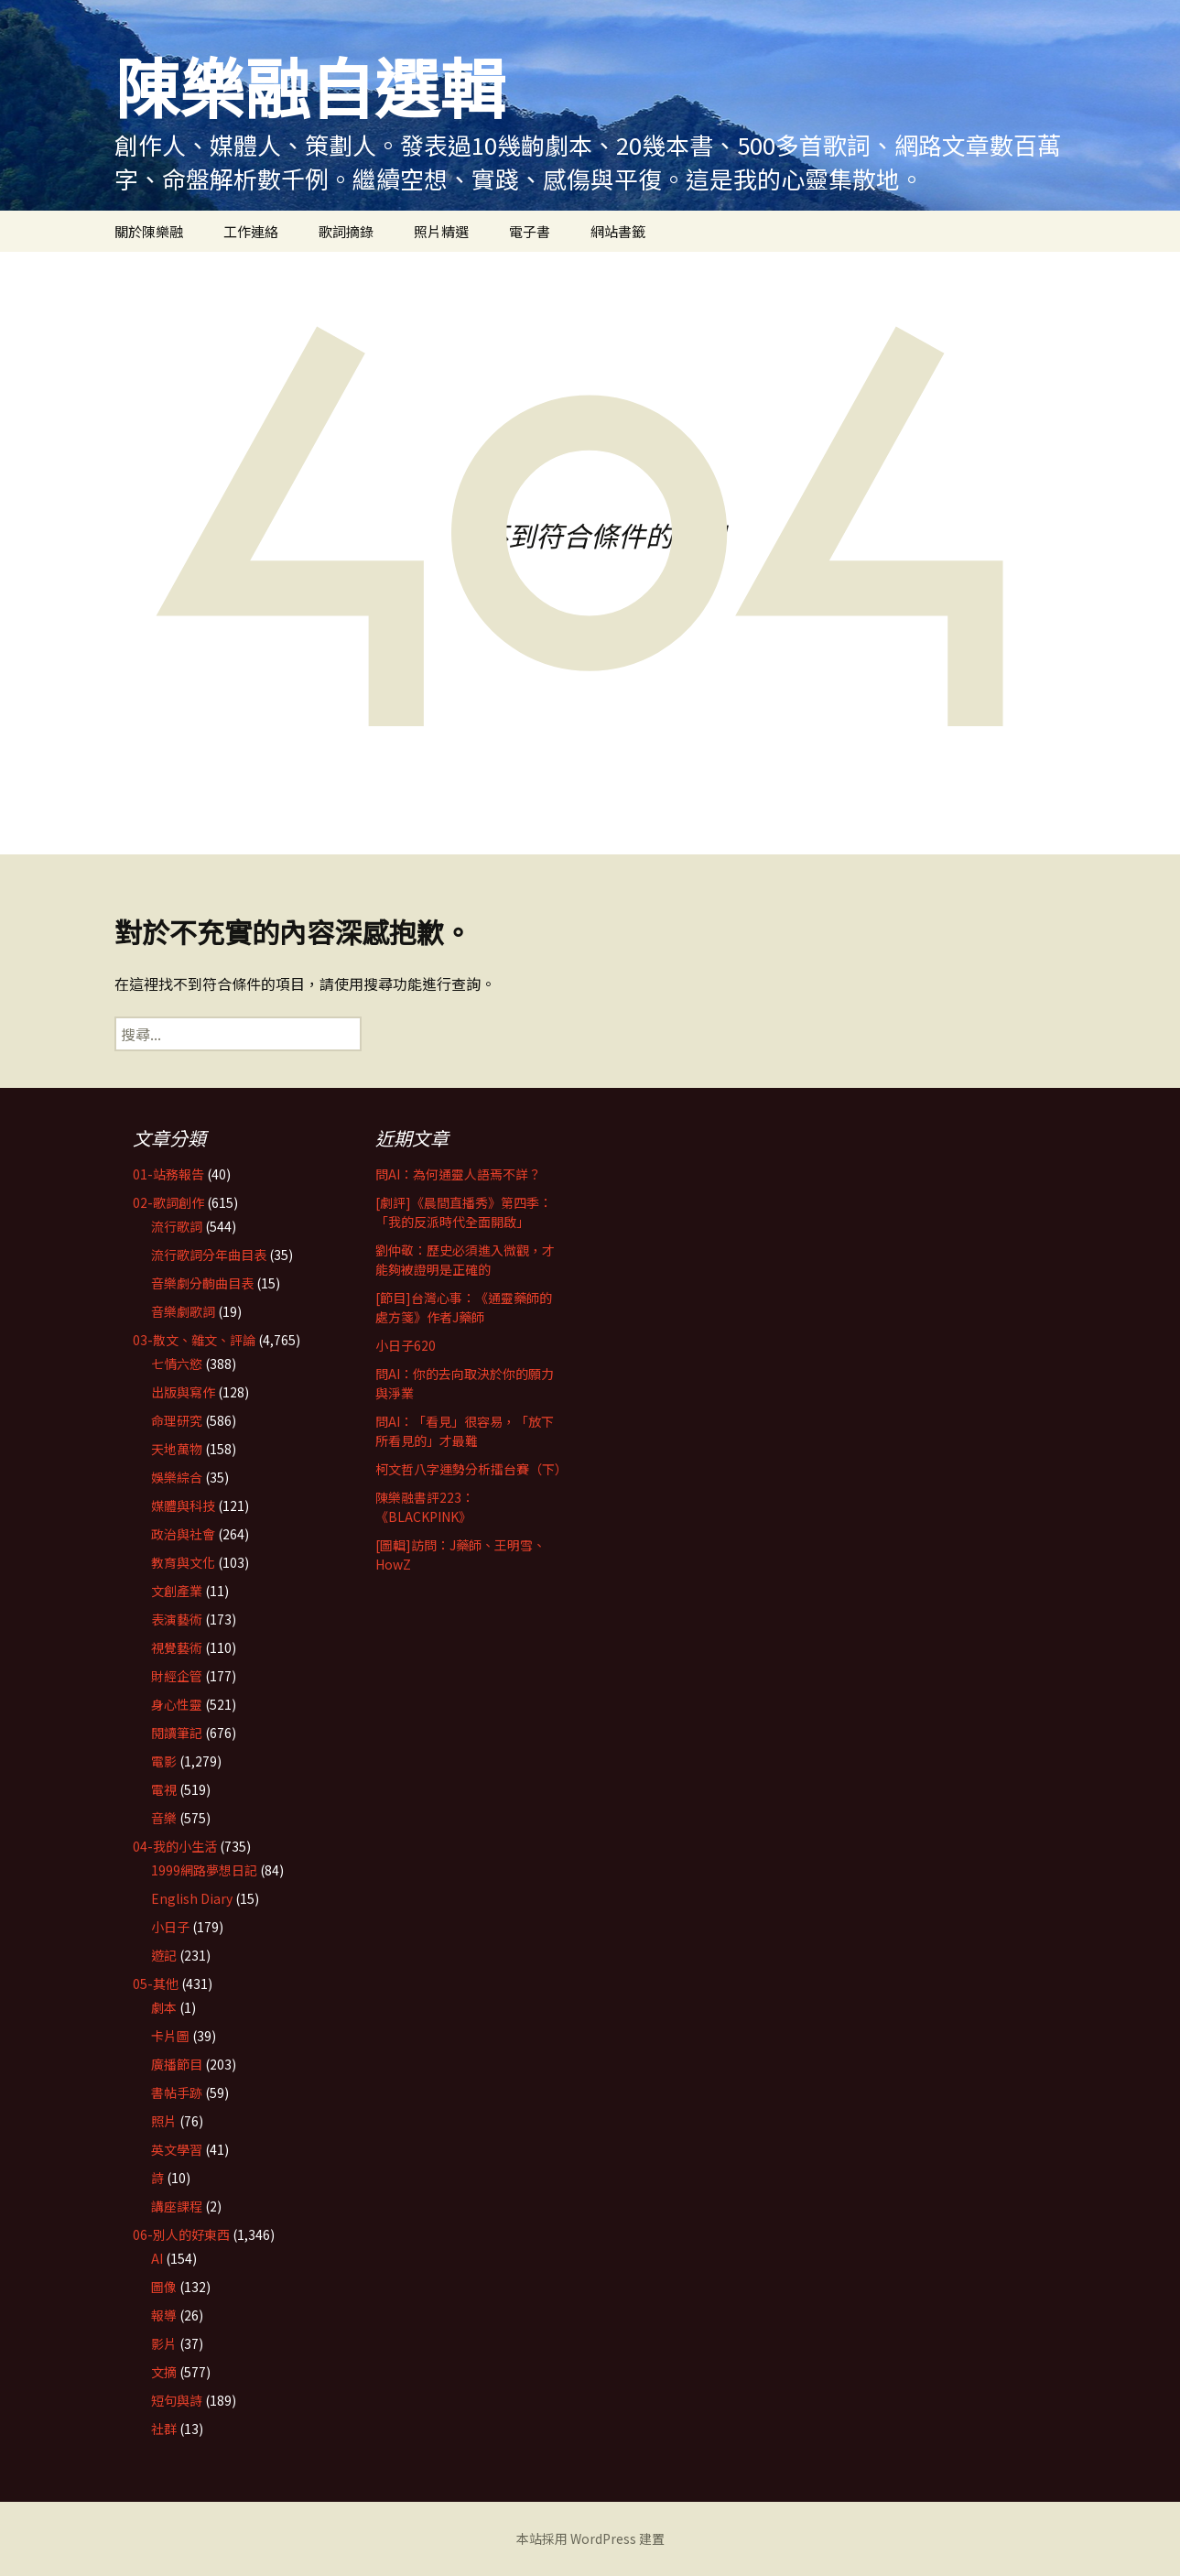 The image size is (1180, 2576). I want to click on 問AI：「看見」很容易，「放下所看見的」才最難, so click(464, 1431).